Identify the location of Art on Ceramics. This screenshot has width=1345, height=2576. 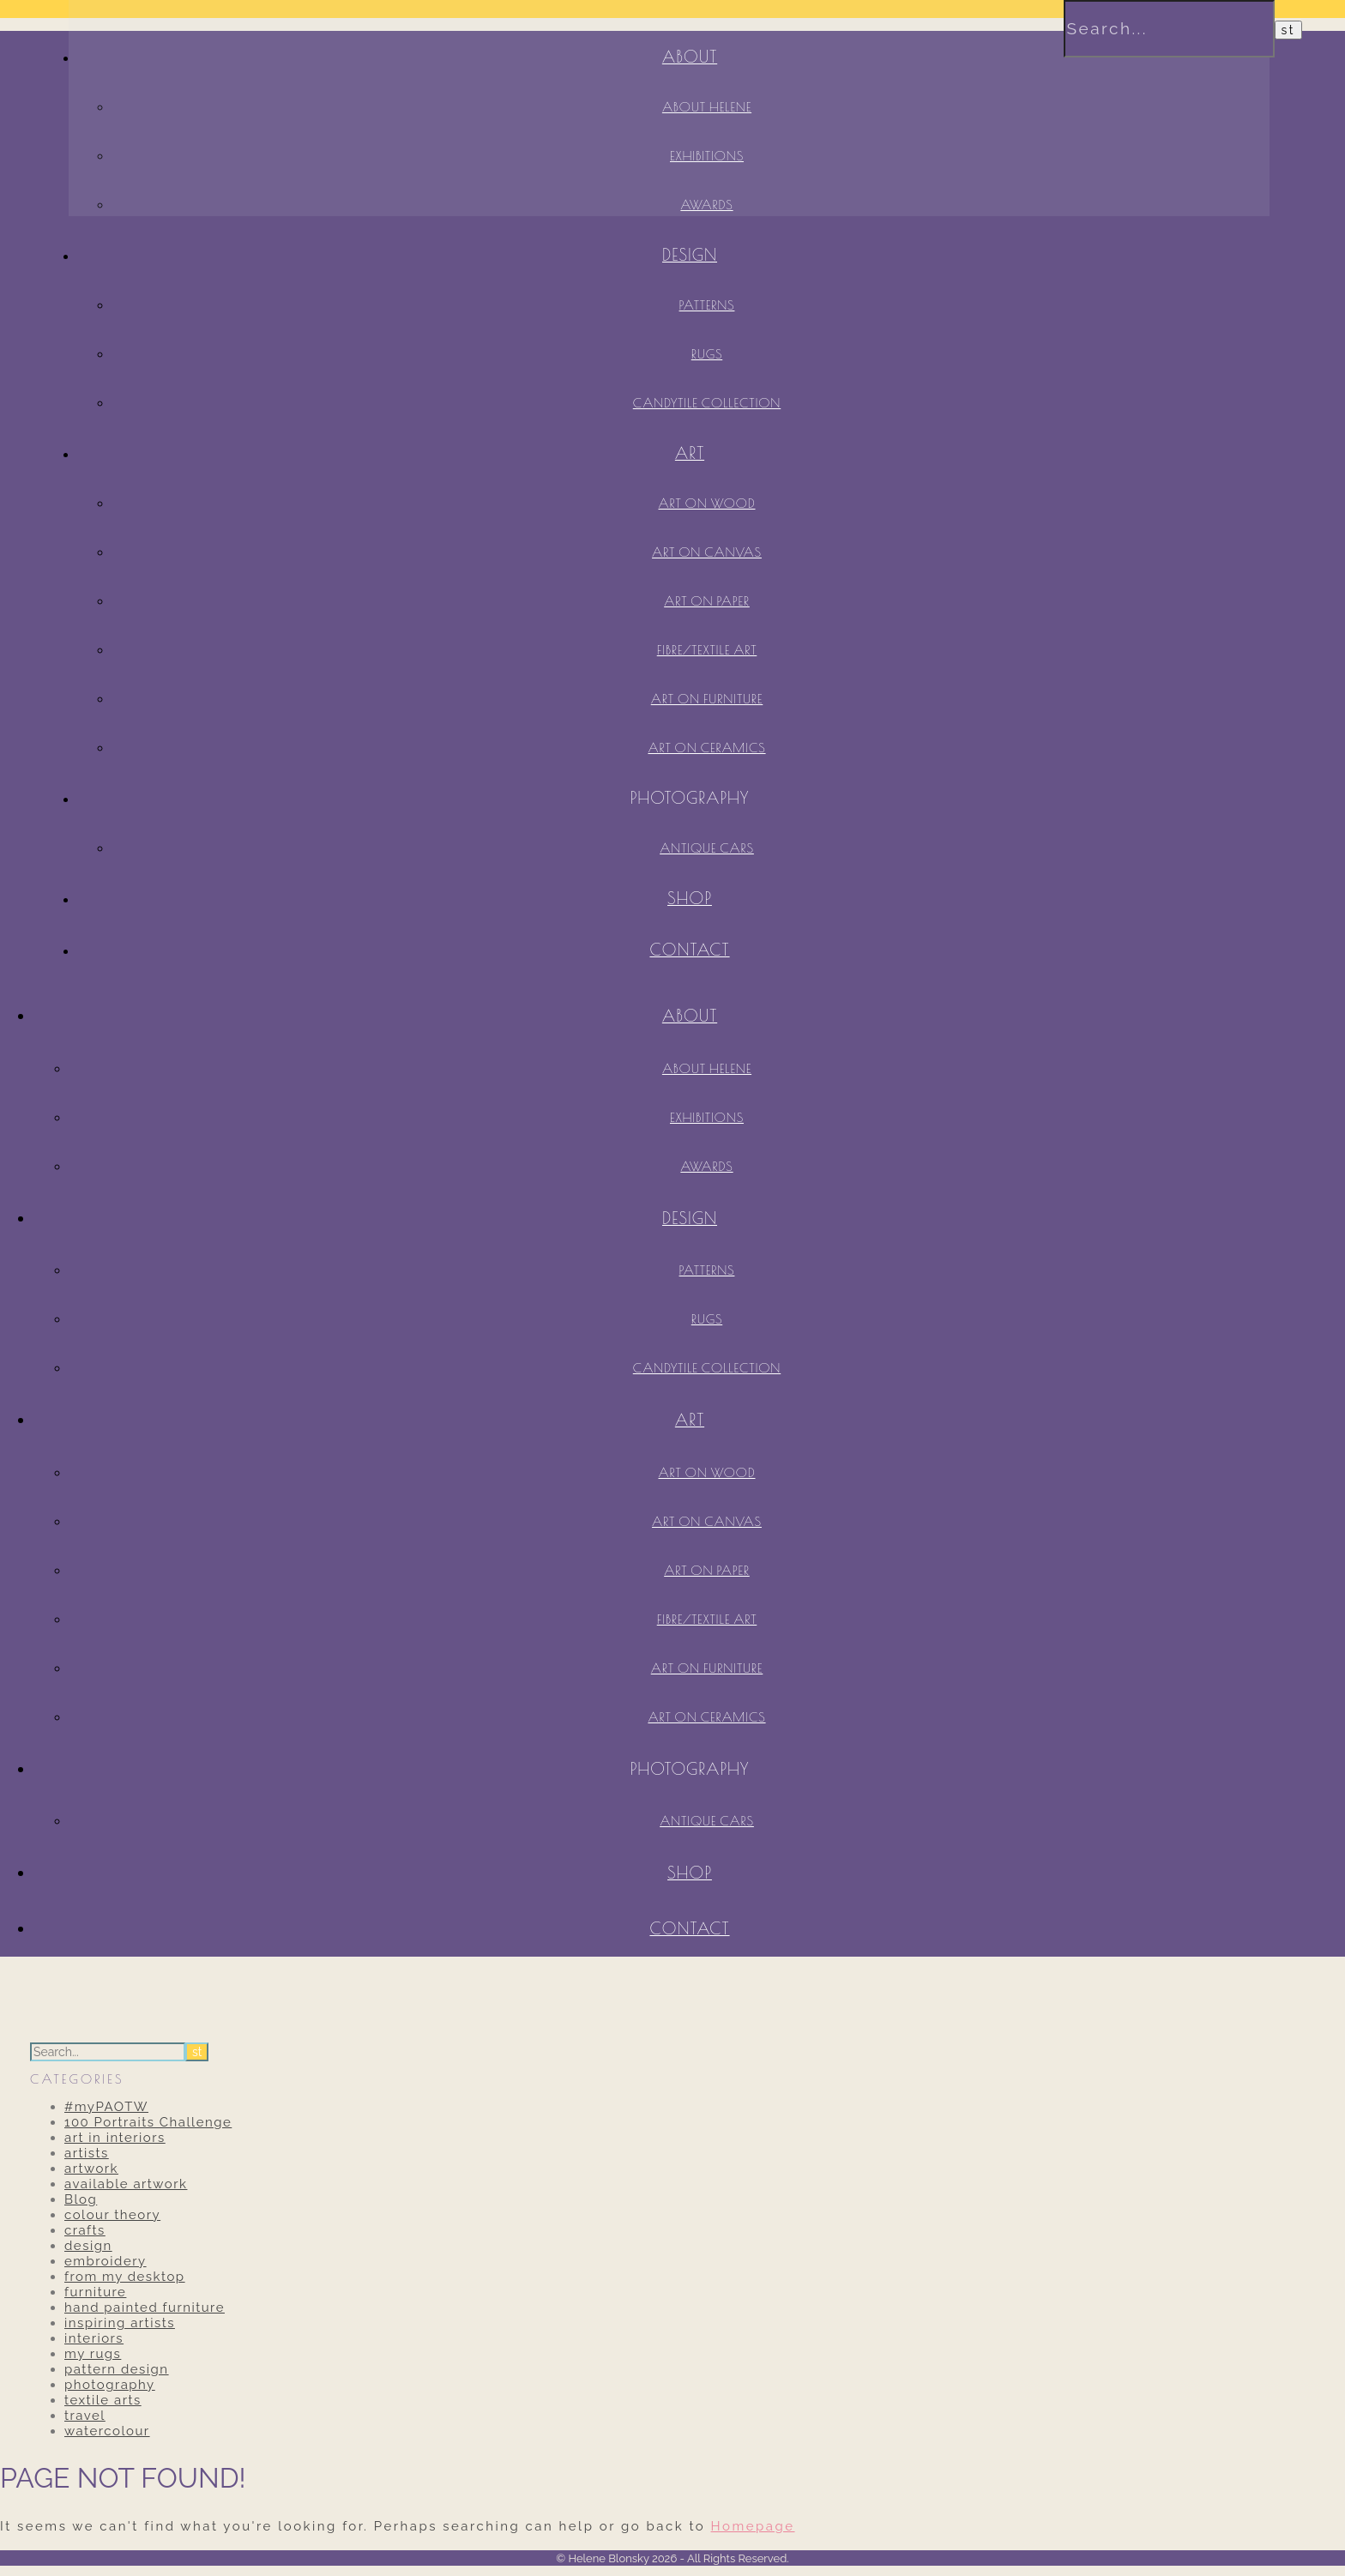
(706, 747).